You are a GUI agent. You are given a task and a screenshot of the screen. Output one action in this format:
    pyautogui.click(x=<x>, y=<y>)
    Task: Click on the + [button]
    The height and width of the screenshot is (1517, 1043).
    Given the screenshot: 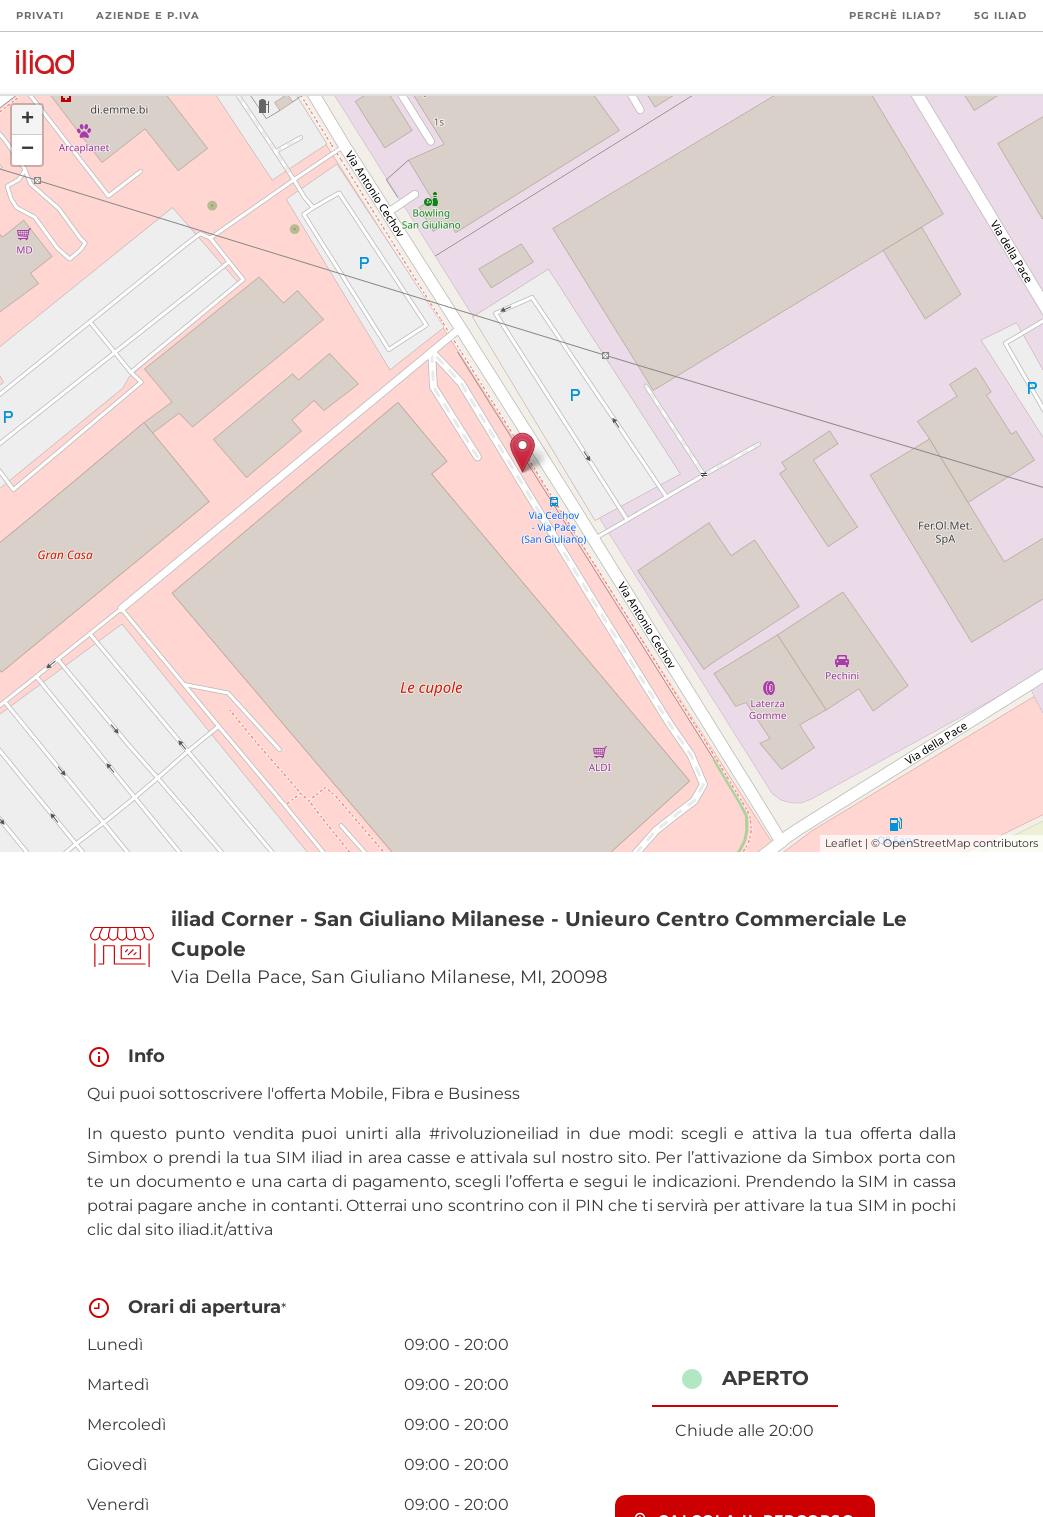 What is the action you would take?
    pyautogui.click(x=27, y=120)
    